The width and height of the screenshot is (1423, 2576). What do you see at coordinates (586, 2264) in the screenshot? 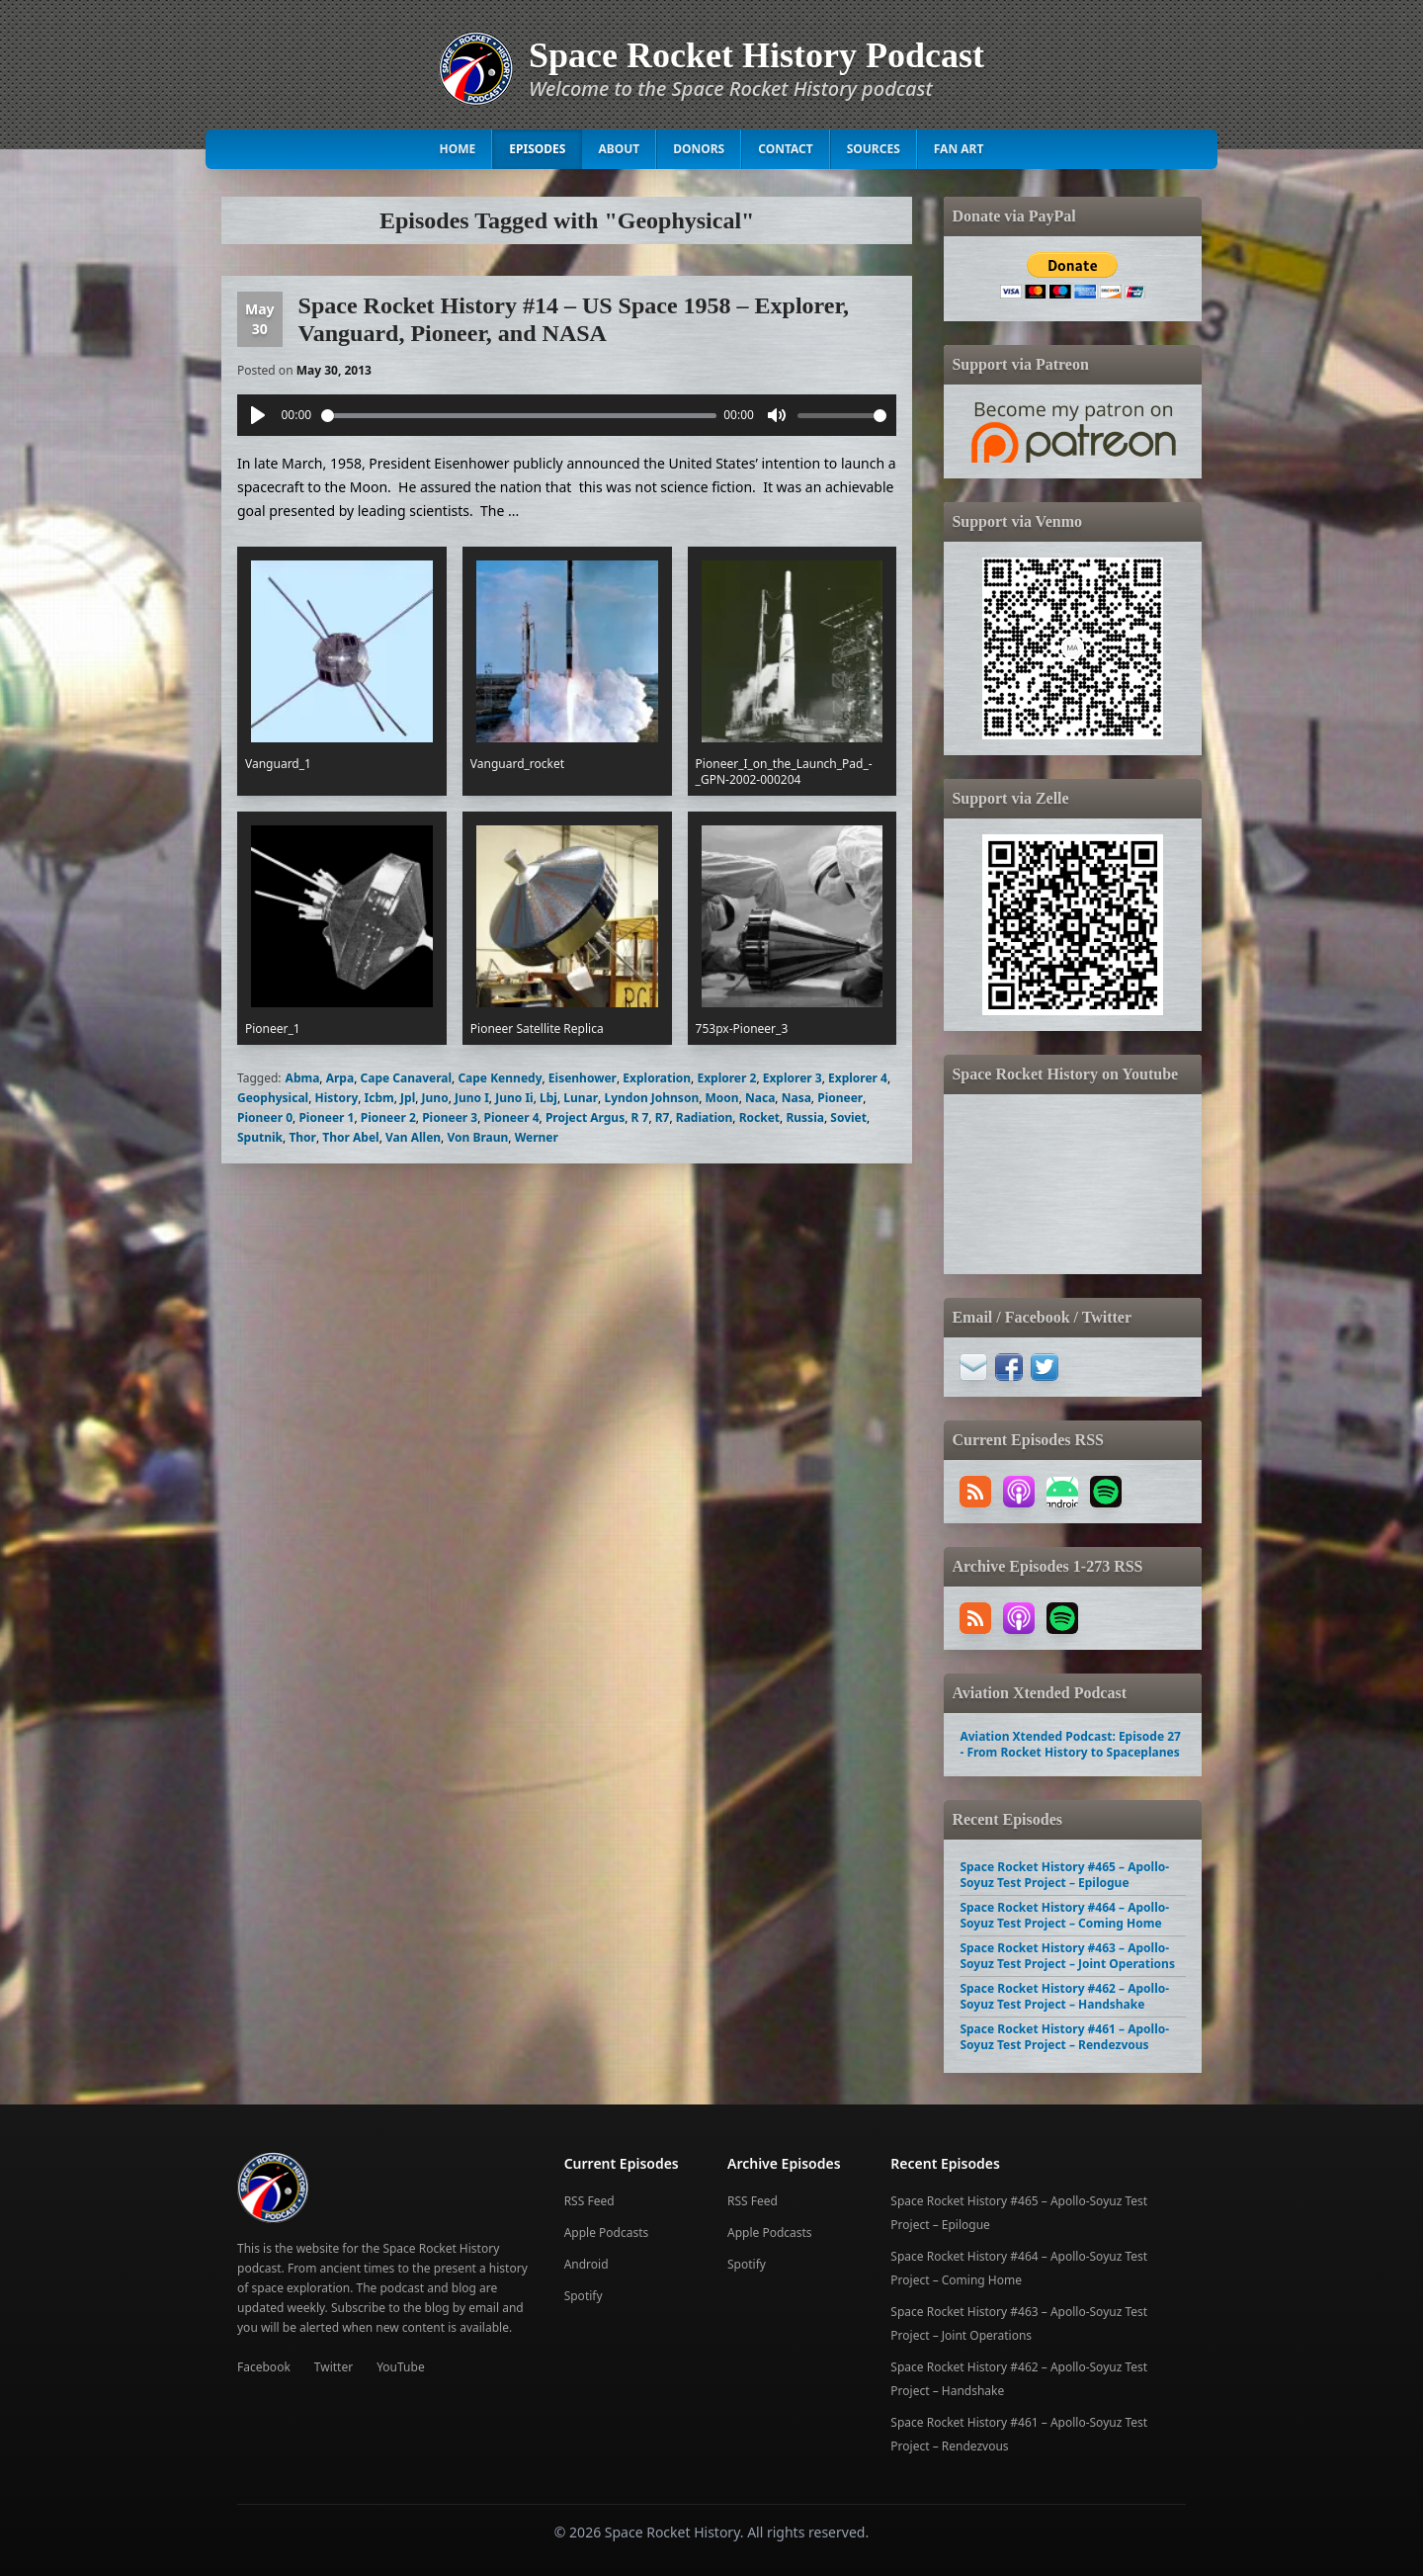
I see `Android` at bounding box center [586, 2264].